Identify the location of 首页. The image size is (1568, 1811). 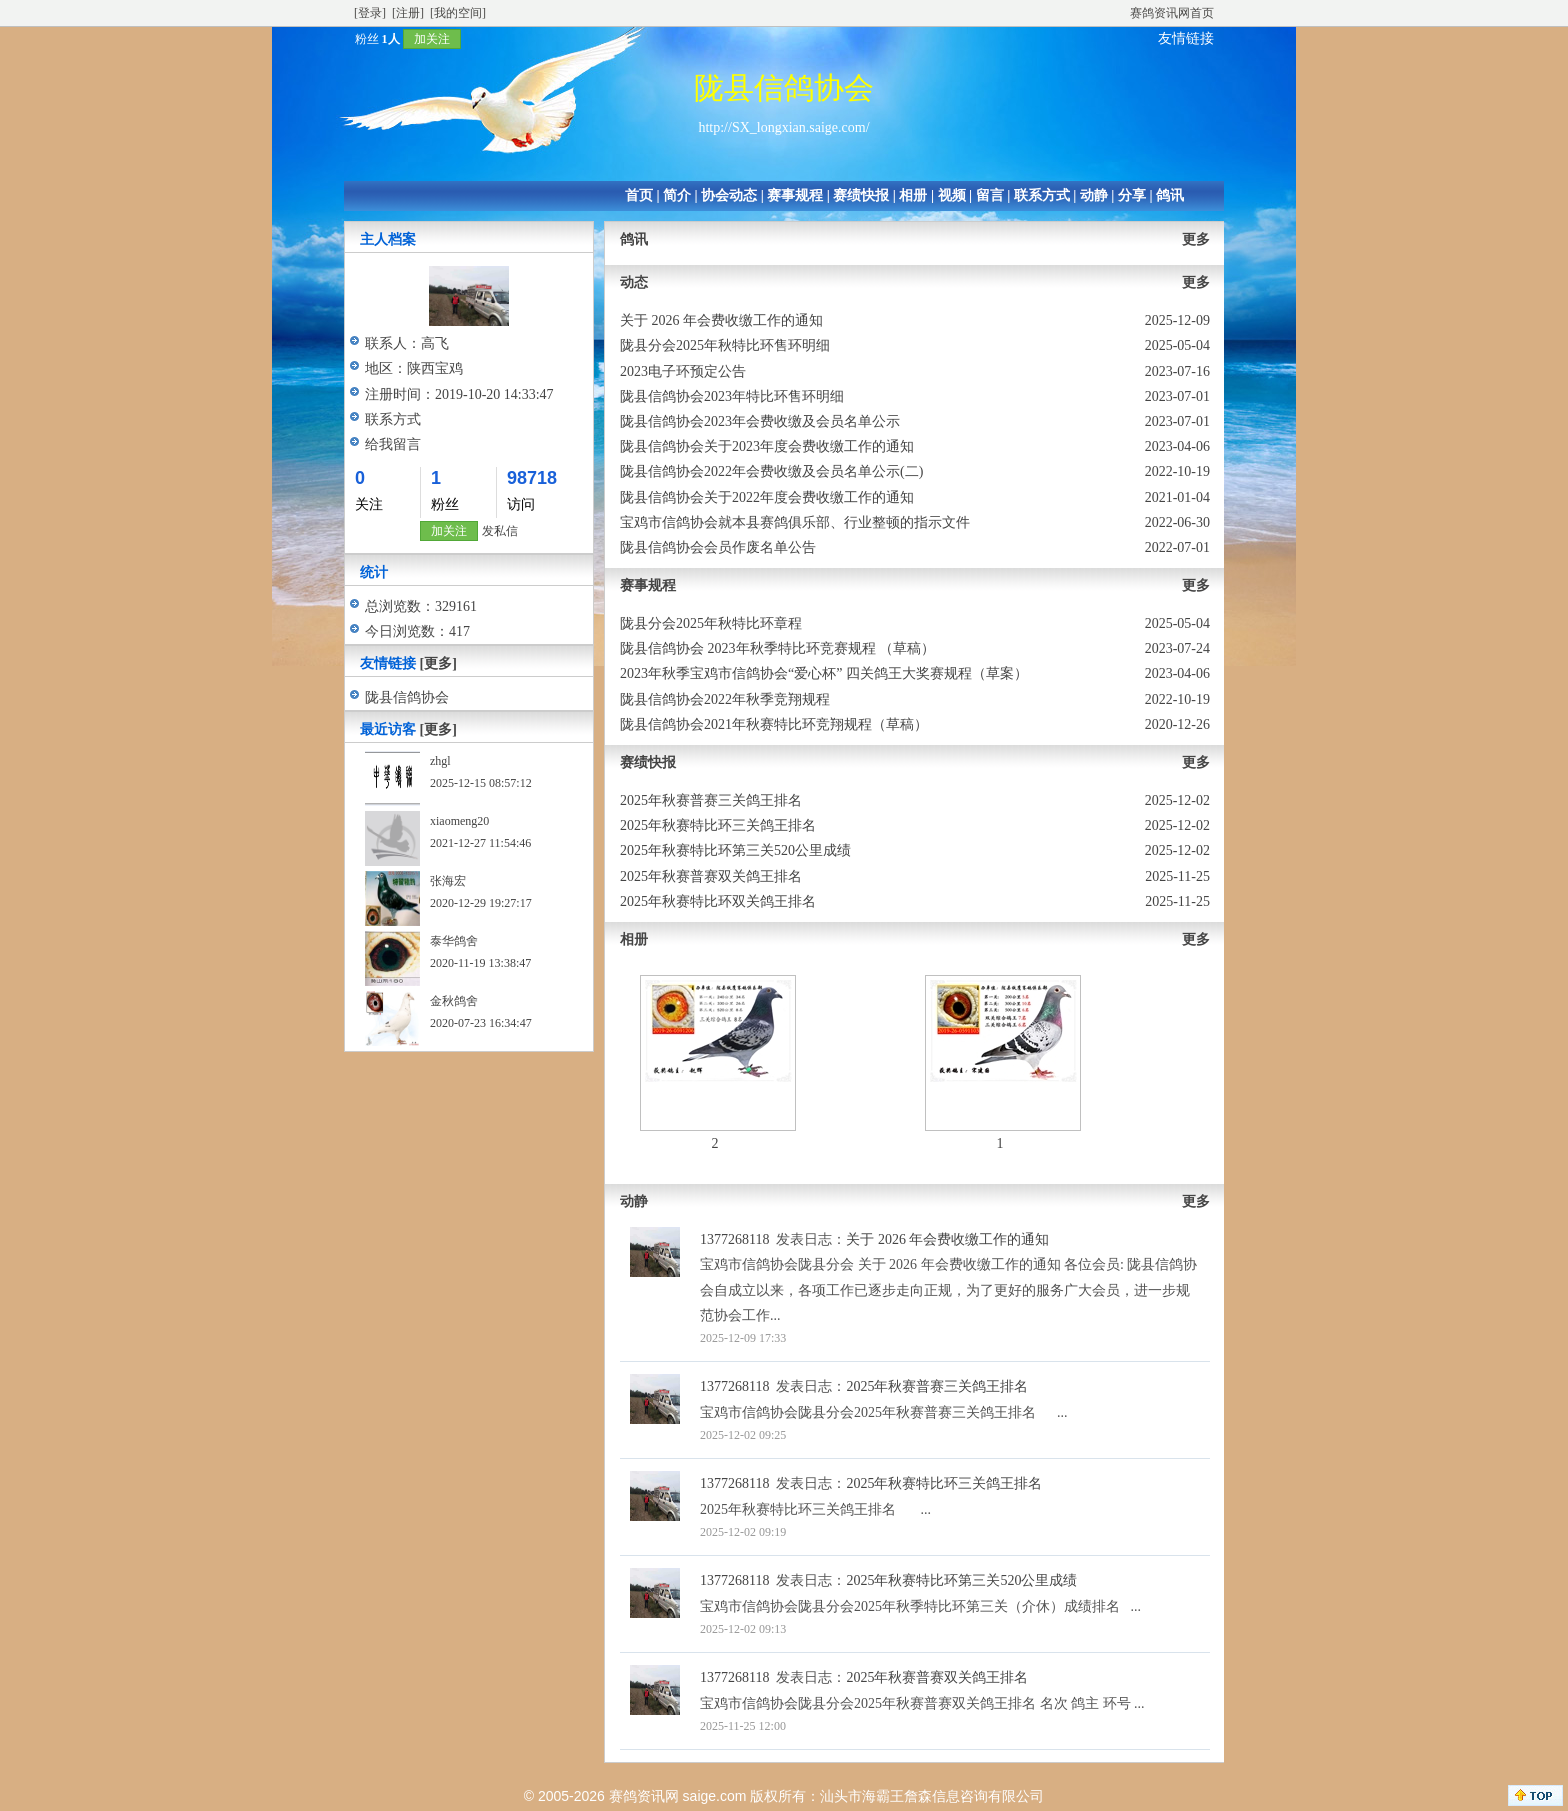
(639, 195).